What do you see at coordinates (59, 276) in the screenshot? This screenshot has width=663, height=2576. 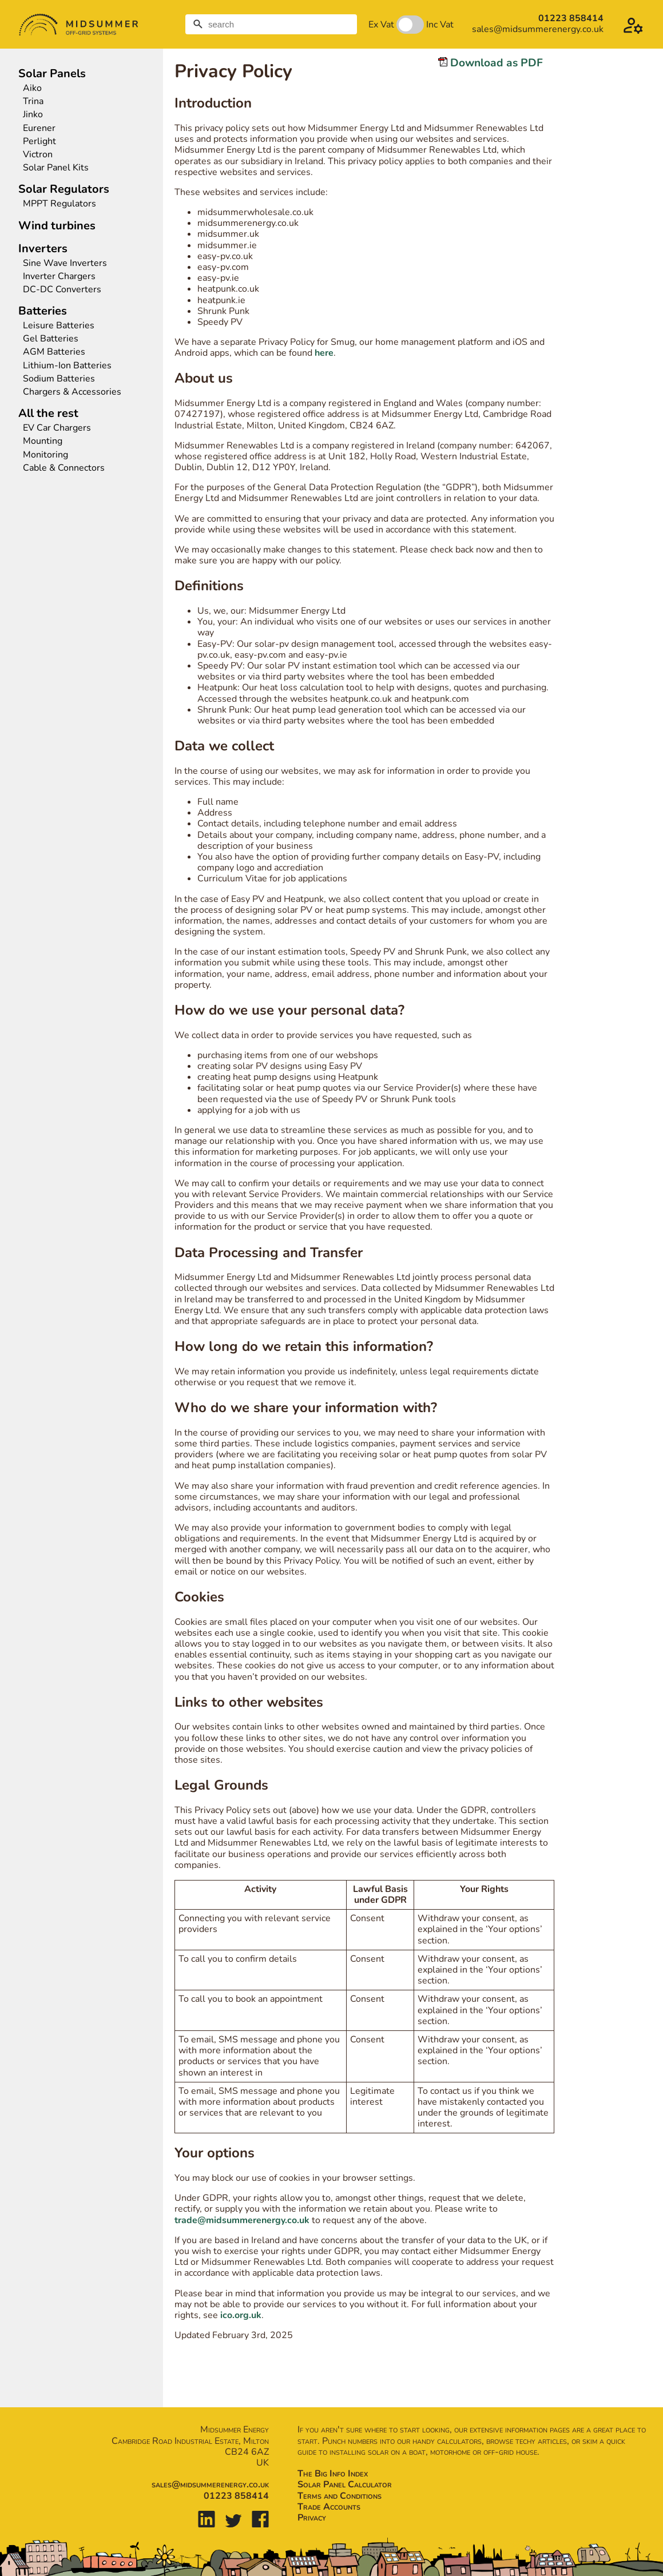 I see `Inverter Chargers` at bounding box center [59, 276].